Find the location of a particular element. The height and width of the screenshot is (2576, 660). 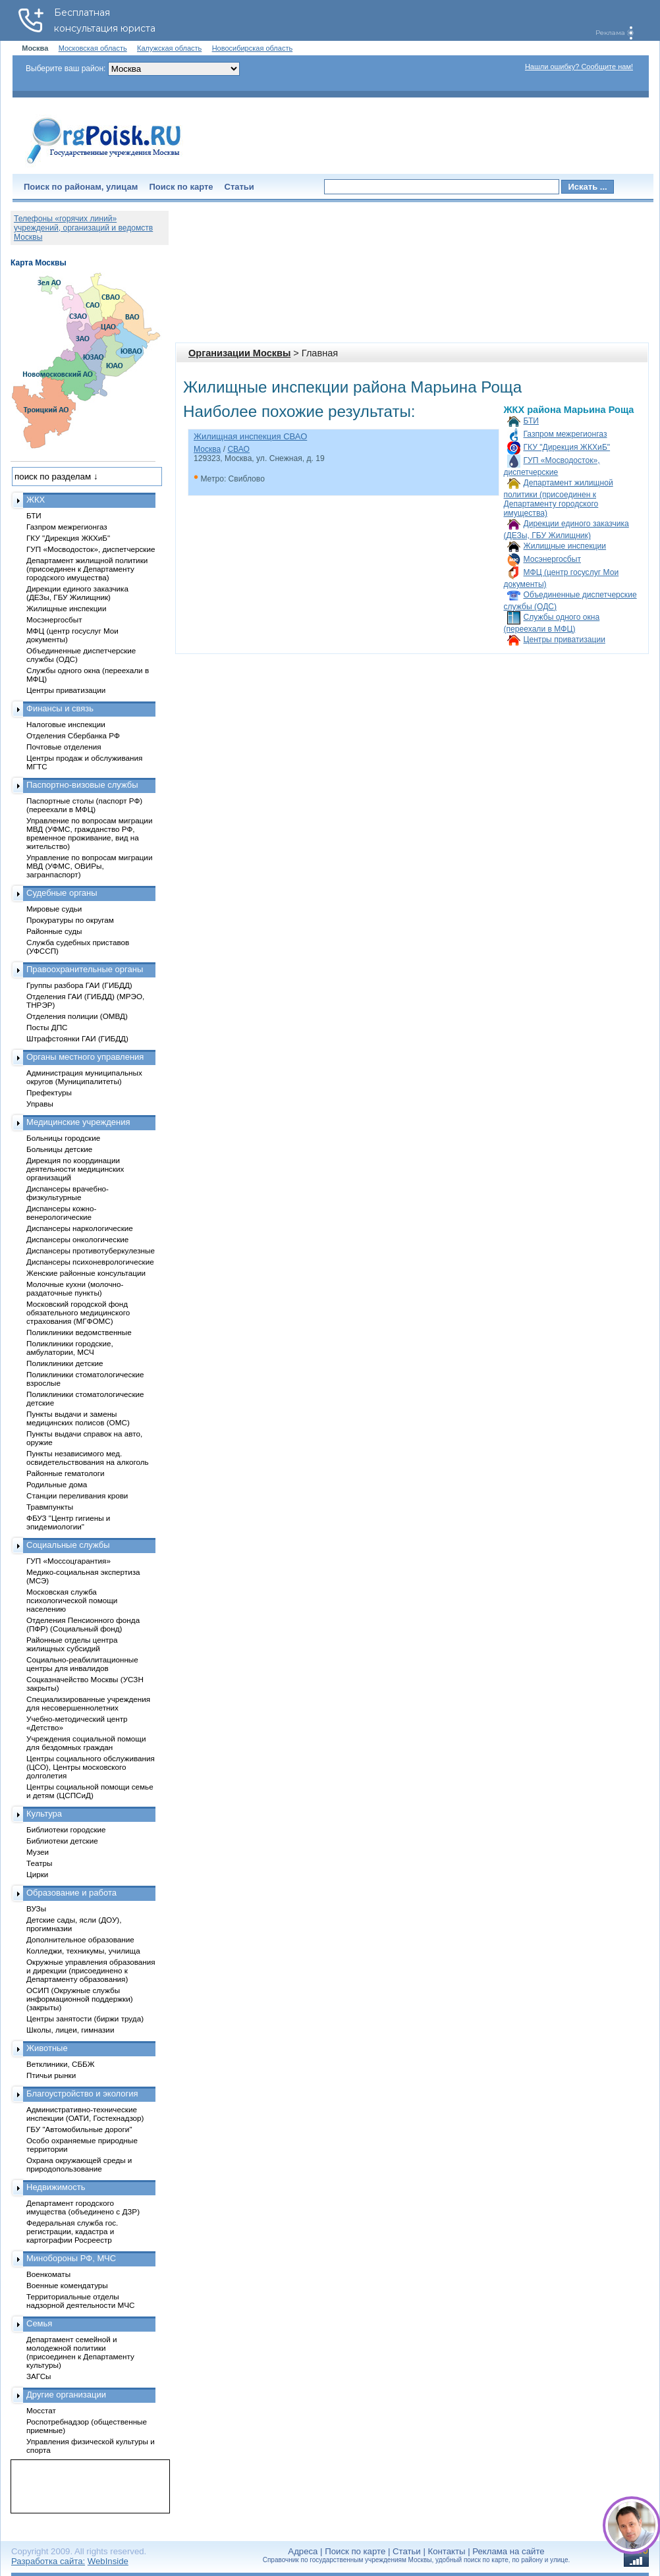

Социальные службы is located at coordinates (68, 1545).